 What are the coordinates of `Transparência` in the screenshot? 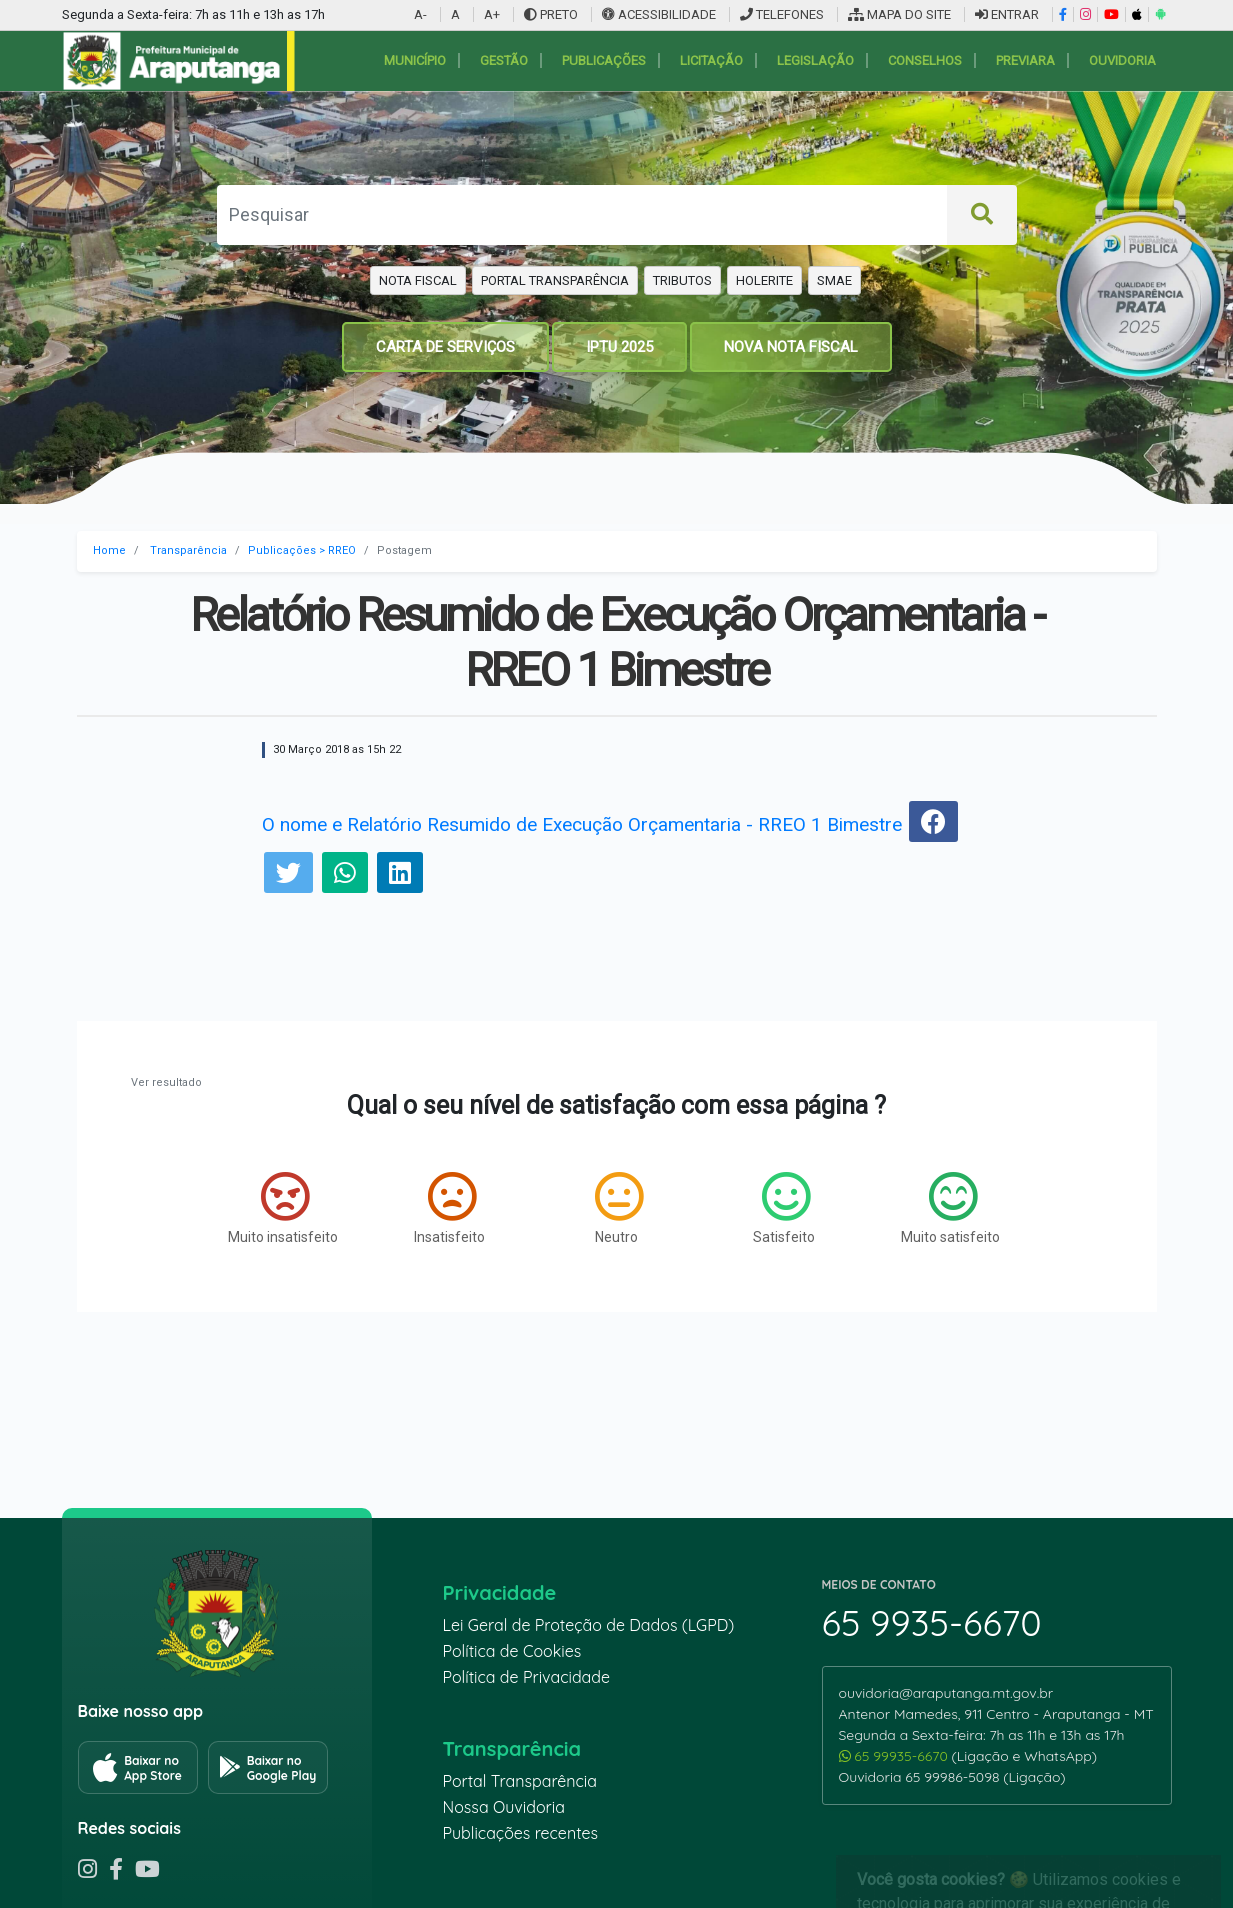 It's located at (188, 550).